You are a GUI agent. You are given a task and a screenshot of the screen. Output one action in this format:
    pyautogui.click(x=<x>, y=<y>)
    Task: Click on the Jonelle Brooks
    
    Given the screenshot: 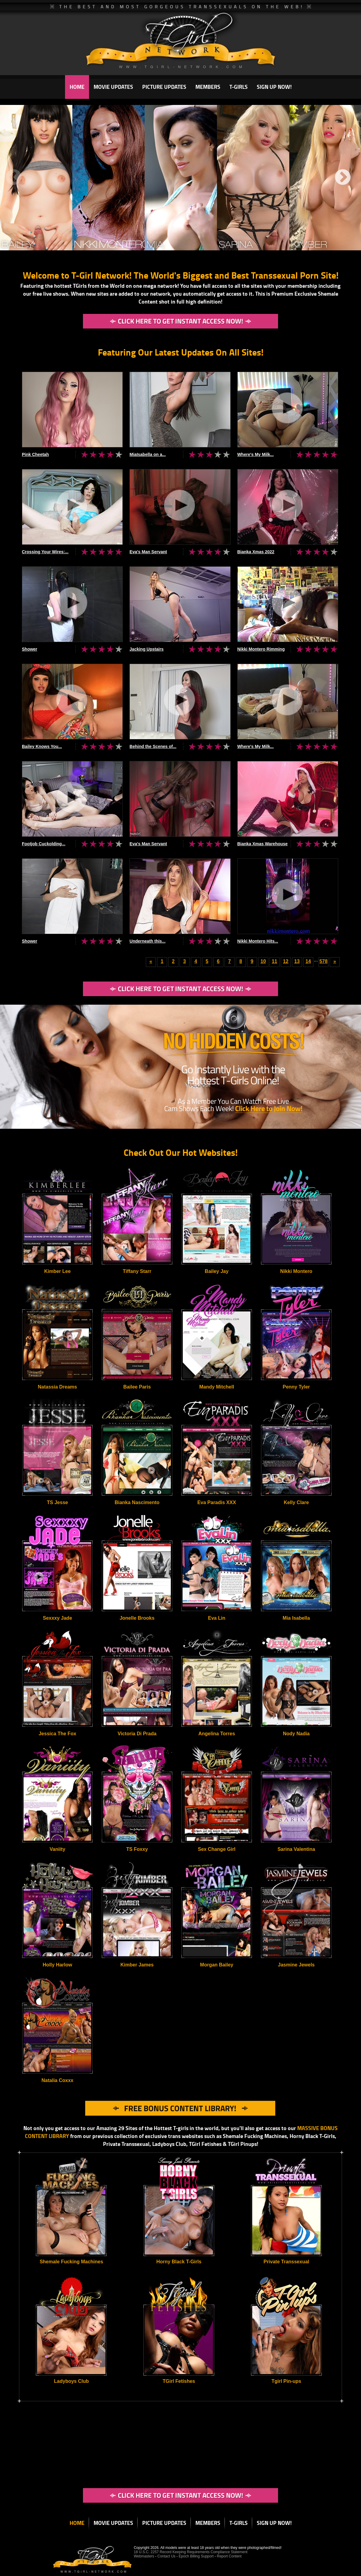 What is the action you would take?
    pyautogui.click(x=137, y=1618)
    